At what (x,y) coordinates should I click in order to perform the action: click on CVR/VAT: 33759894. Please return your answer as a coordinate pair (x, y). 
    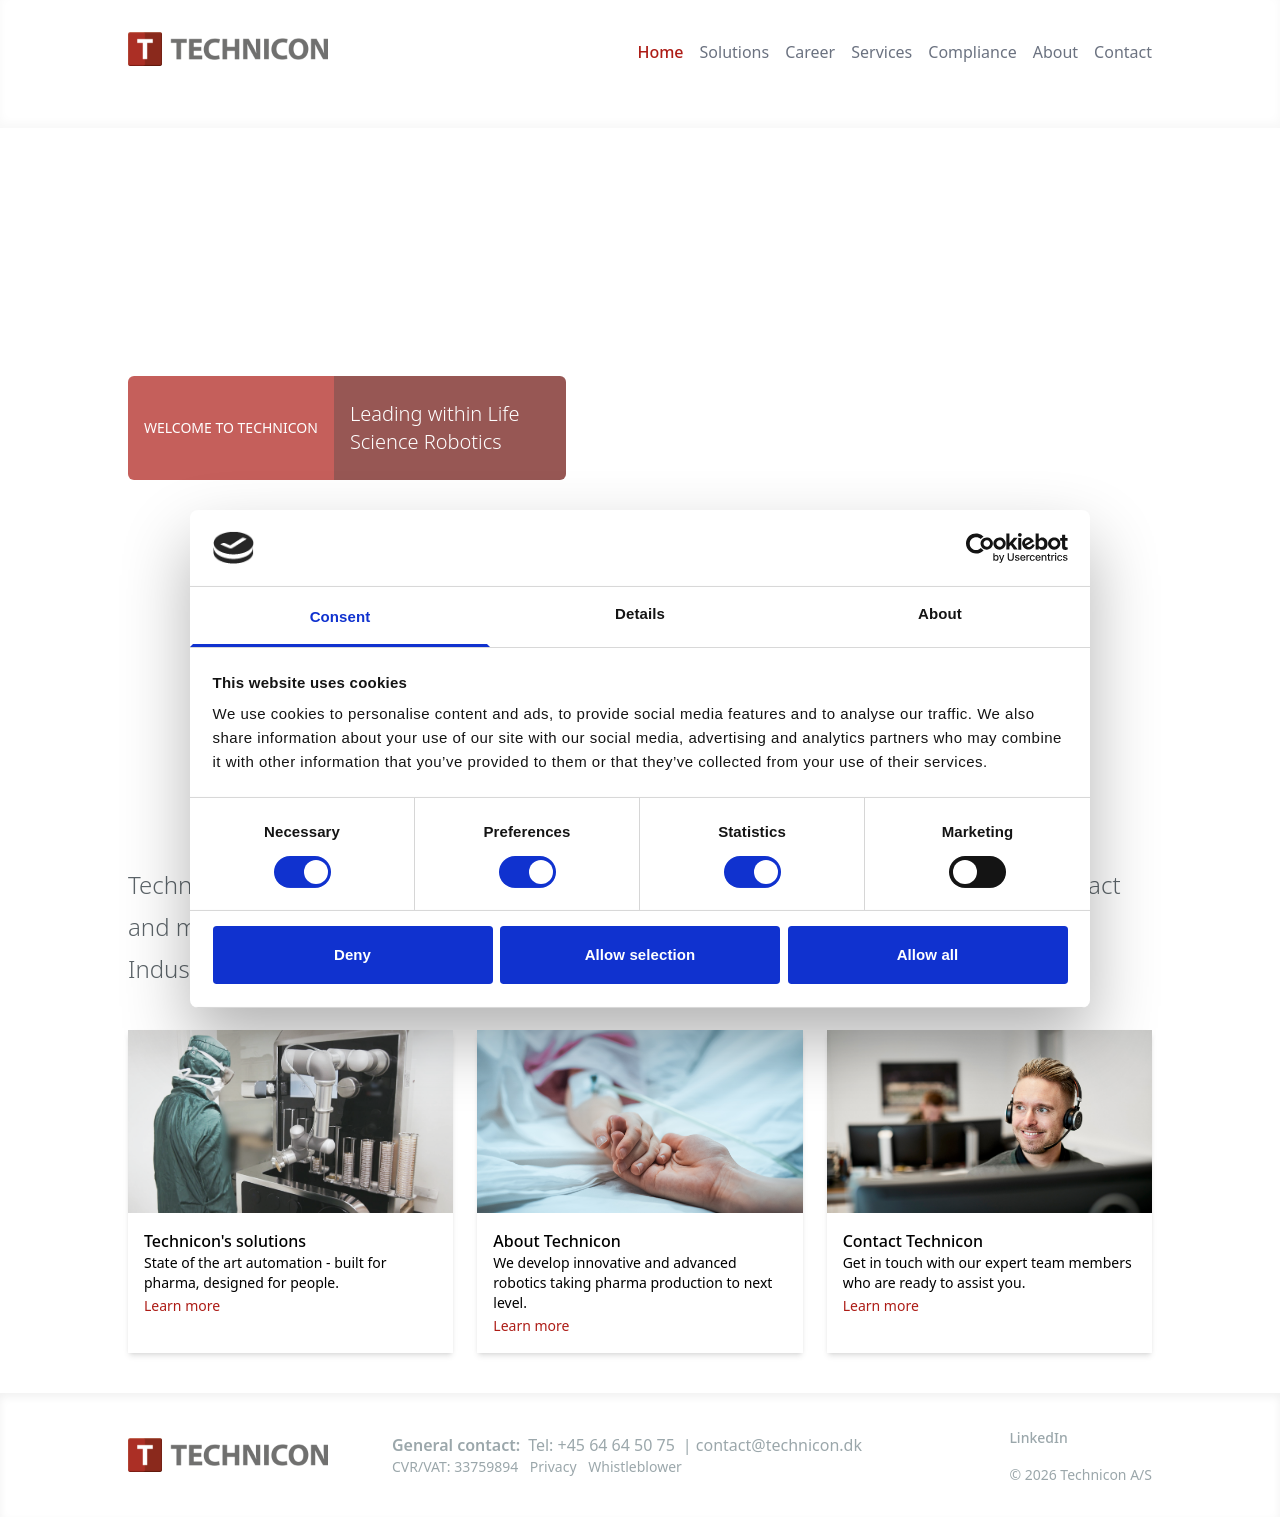
    Looking at the image, I should click on (455, 1466).